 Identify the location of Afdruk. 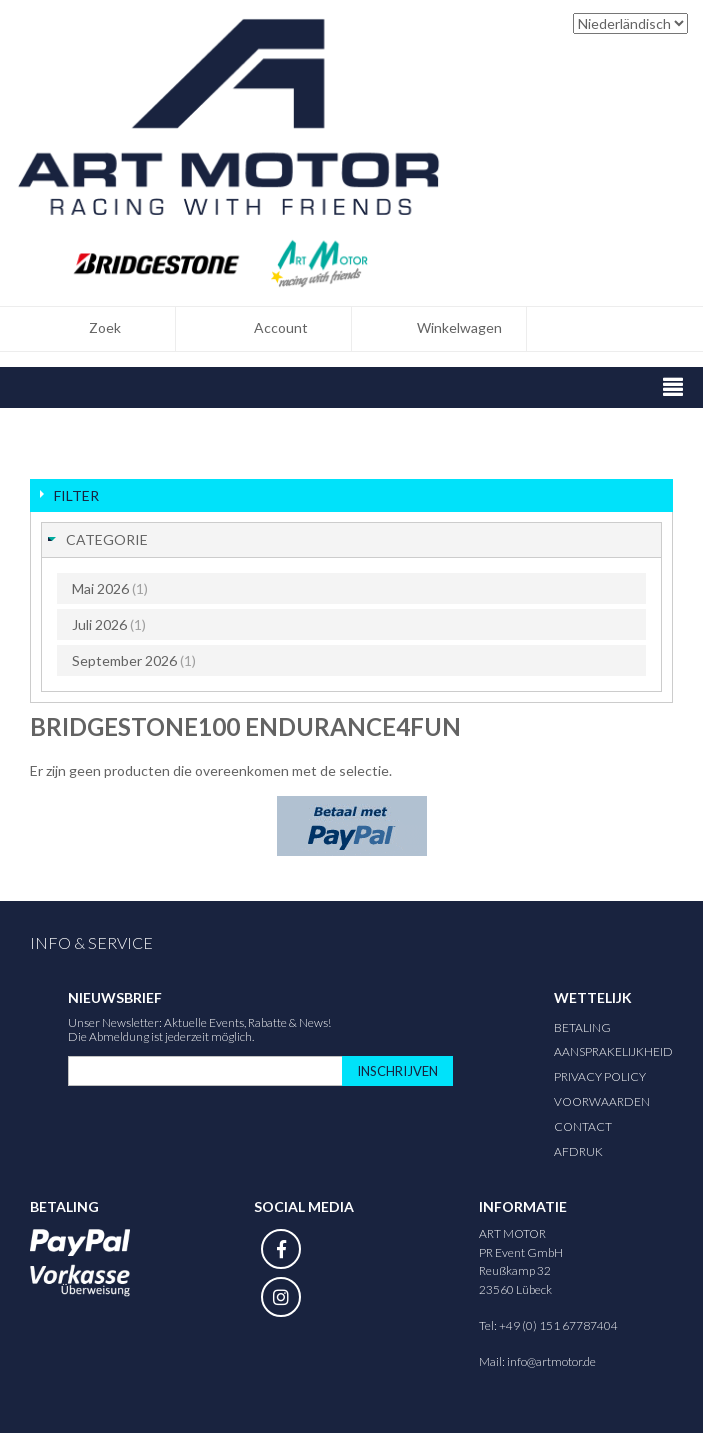
(578, 1151).